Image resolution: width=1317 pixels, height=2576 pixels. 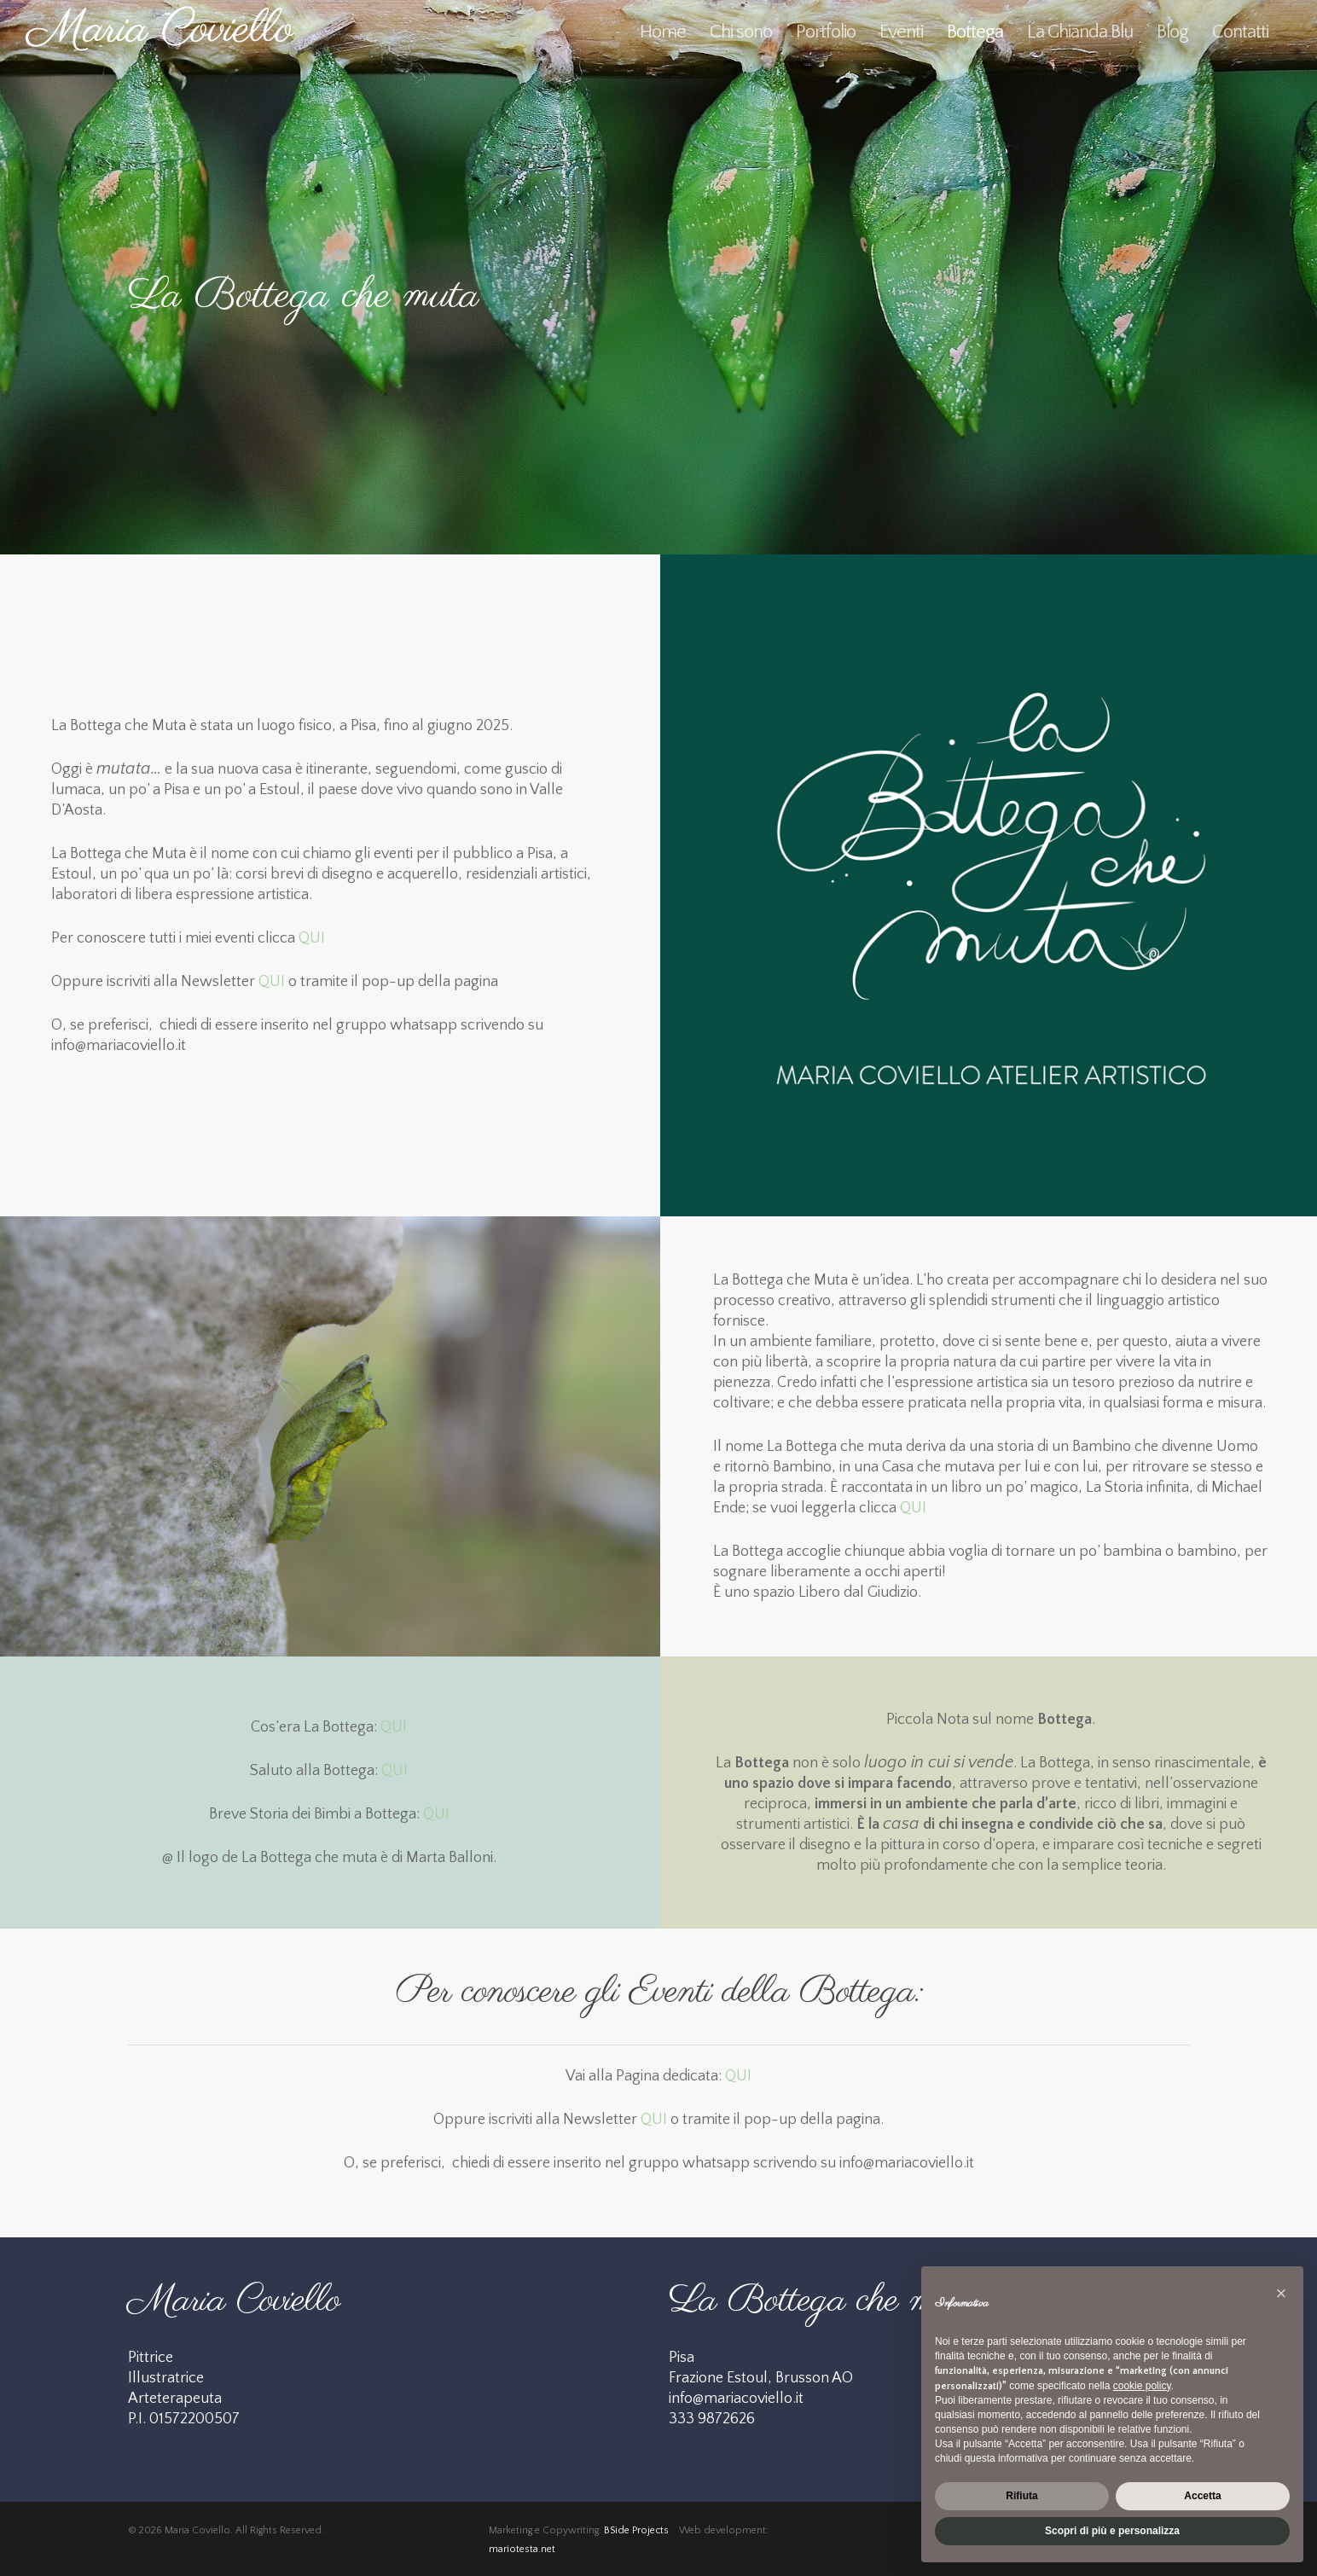 I want to click on Scopri di più e personalizza [button], so click(x=1112, y=2531).